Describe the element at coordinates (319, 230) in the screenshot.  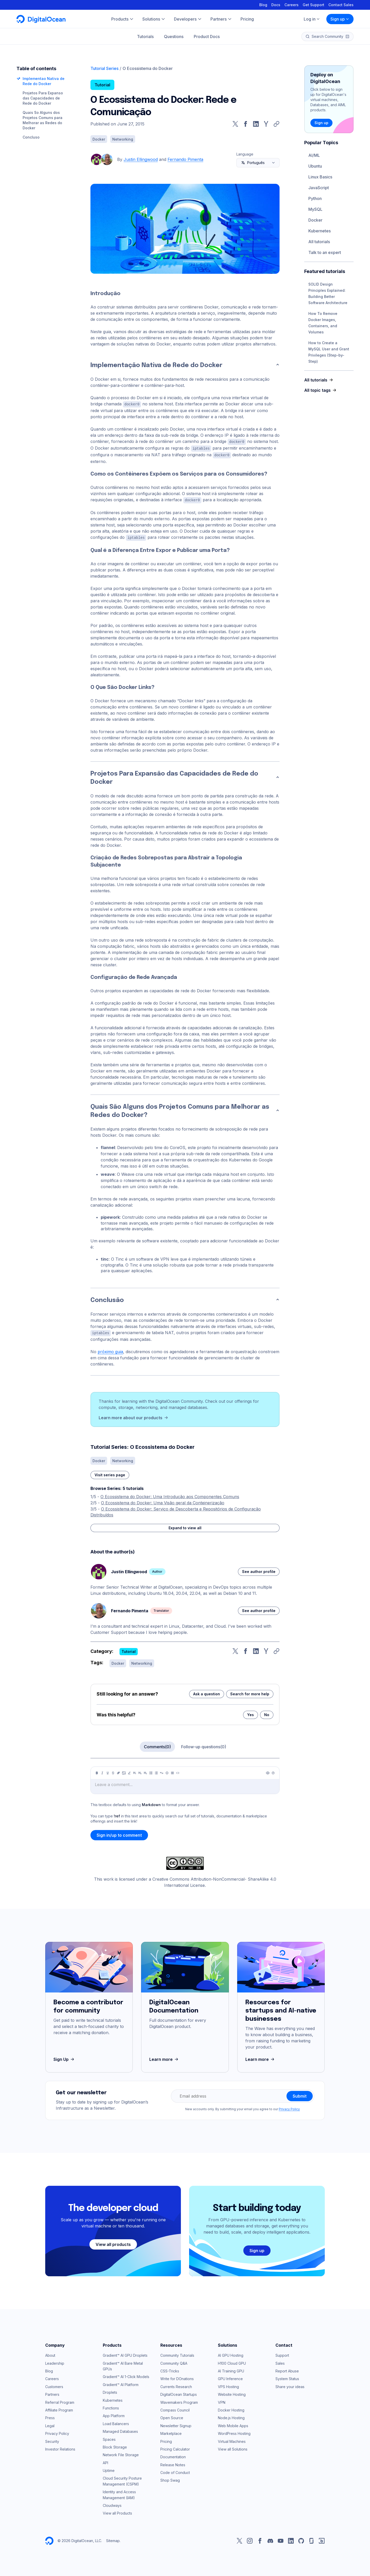
I see `Kubernetes` at that location.